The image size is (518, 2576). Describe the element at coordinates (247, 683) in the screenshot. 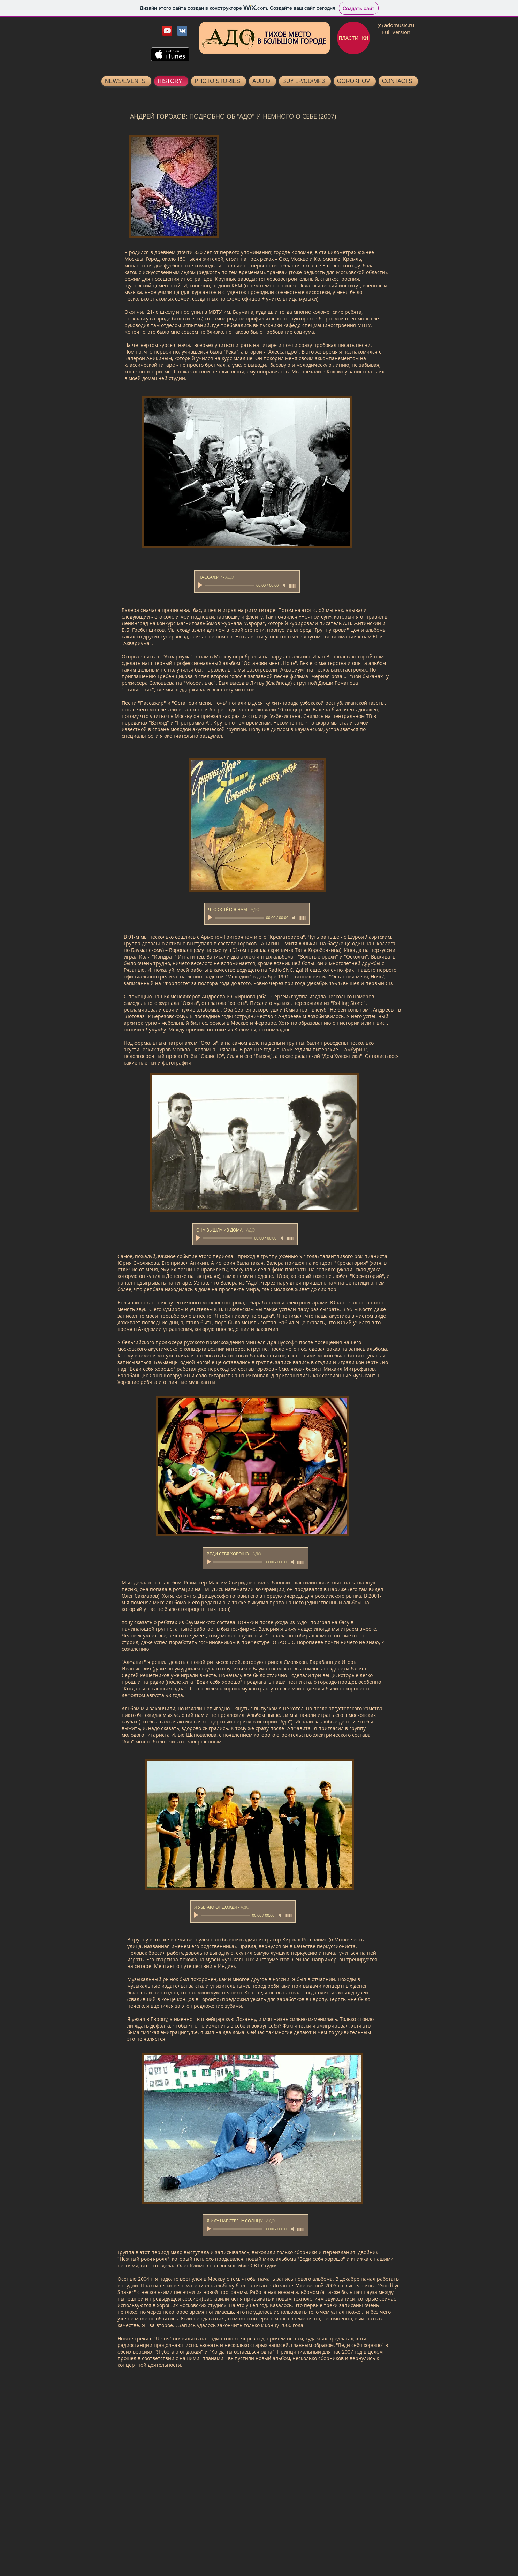

I see `выезд в Литву` at that location.